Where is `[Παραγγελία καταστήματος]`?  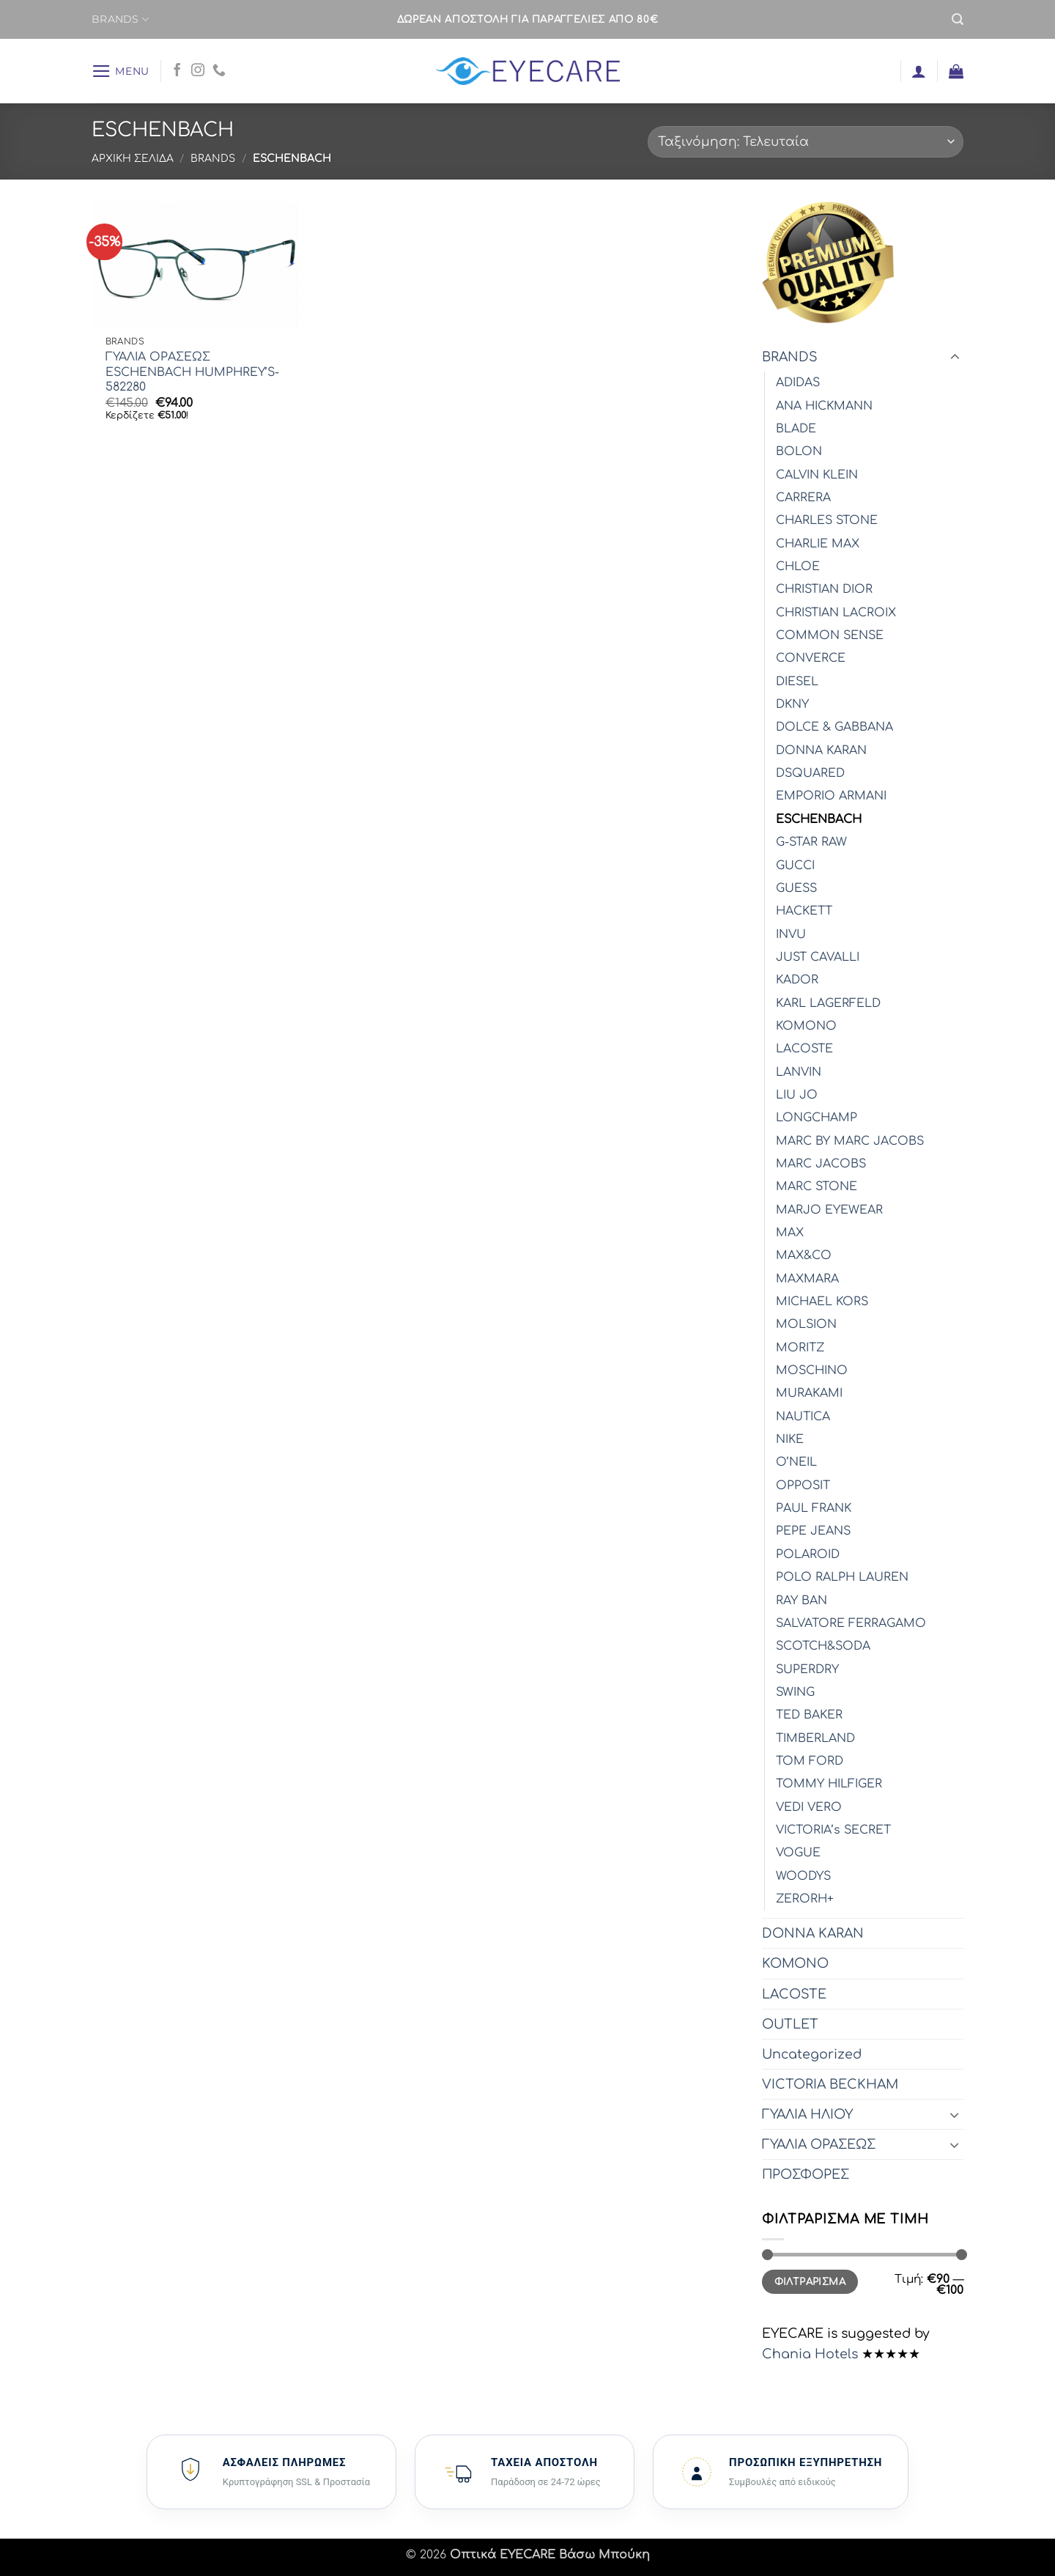 [Παραγγελία καταστήματος] is located at coordinates (805, 142).